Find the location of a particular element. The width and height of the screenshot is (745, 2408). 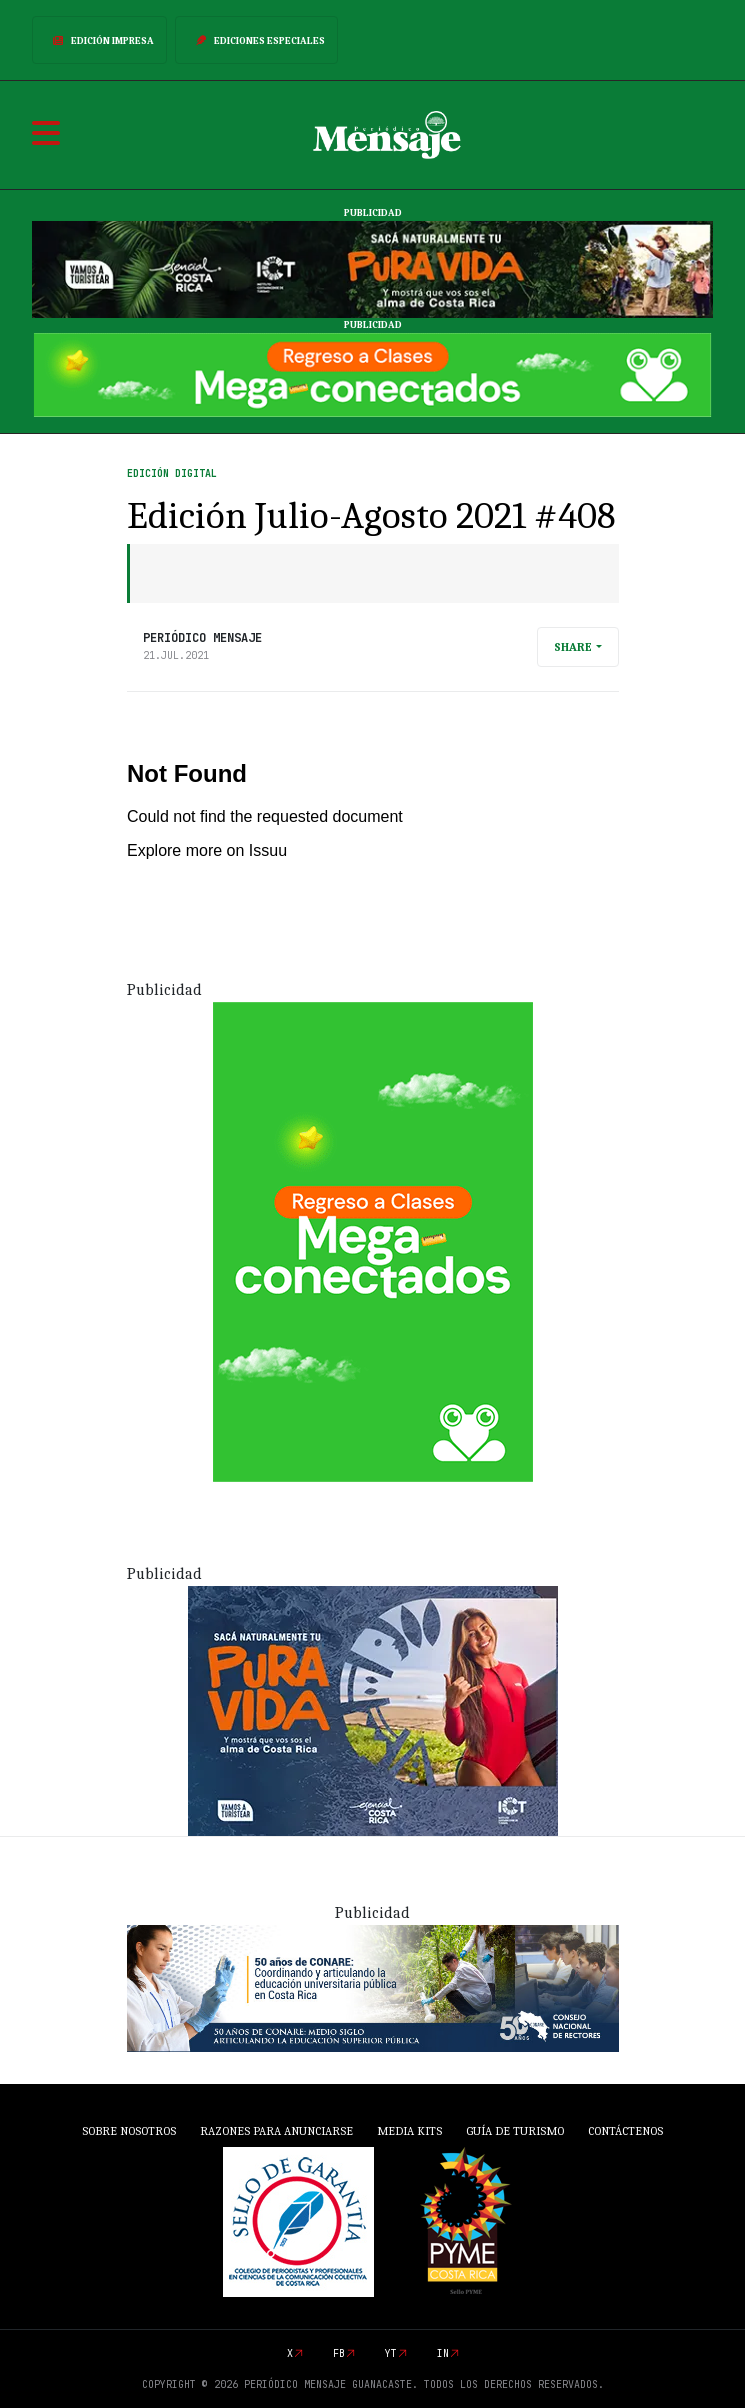

Razones para anunciarse is located at coordinates (276, 2131).